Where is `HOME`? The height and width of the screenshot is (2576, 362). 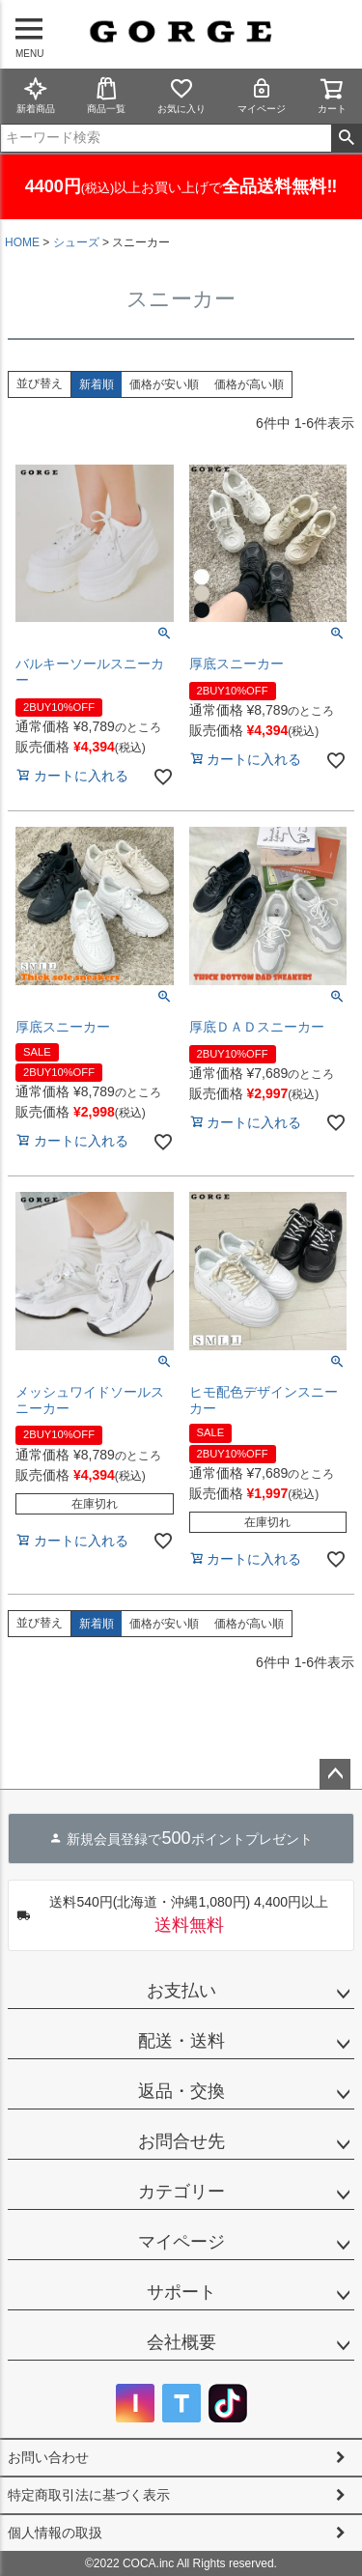 HOME is located at coordinates (22, 242).